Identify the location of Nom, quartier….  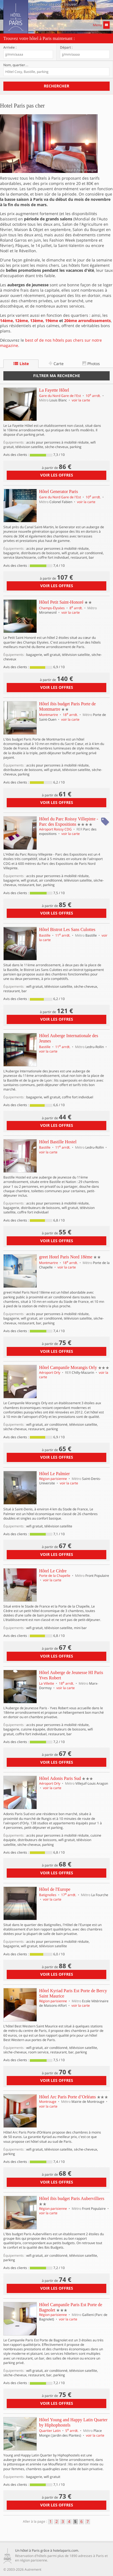
(15, 65).